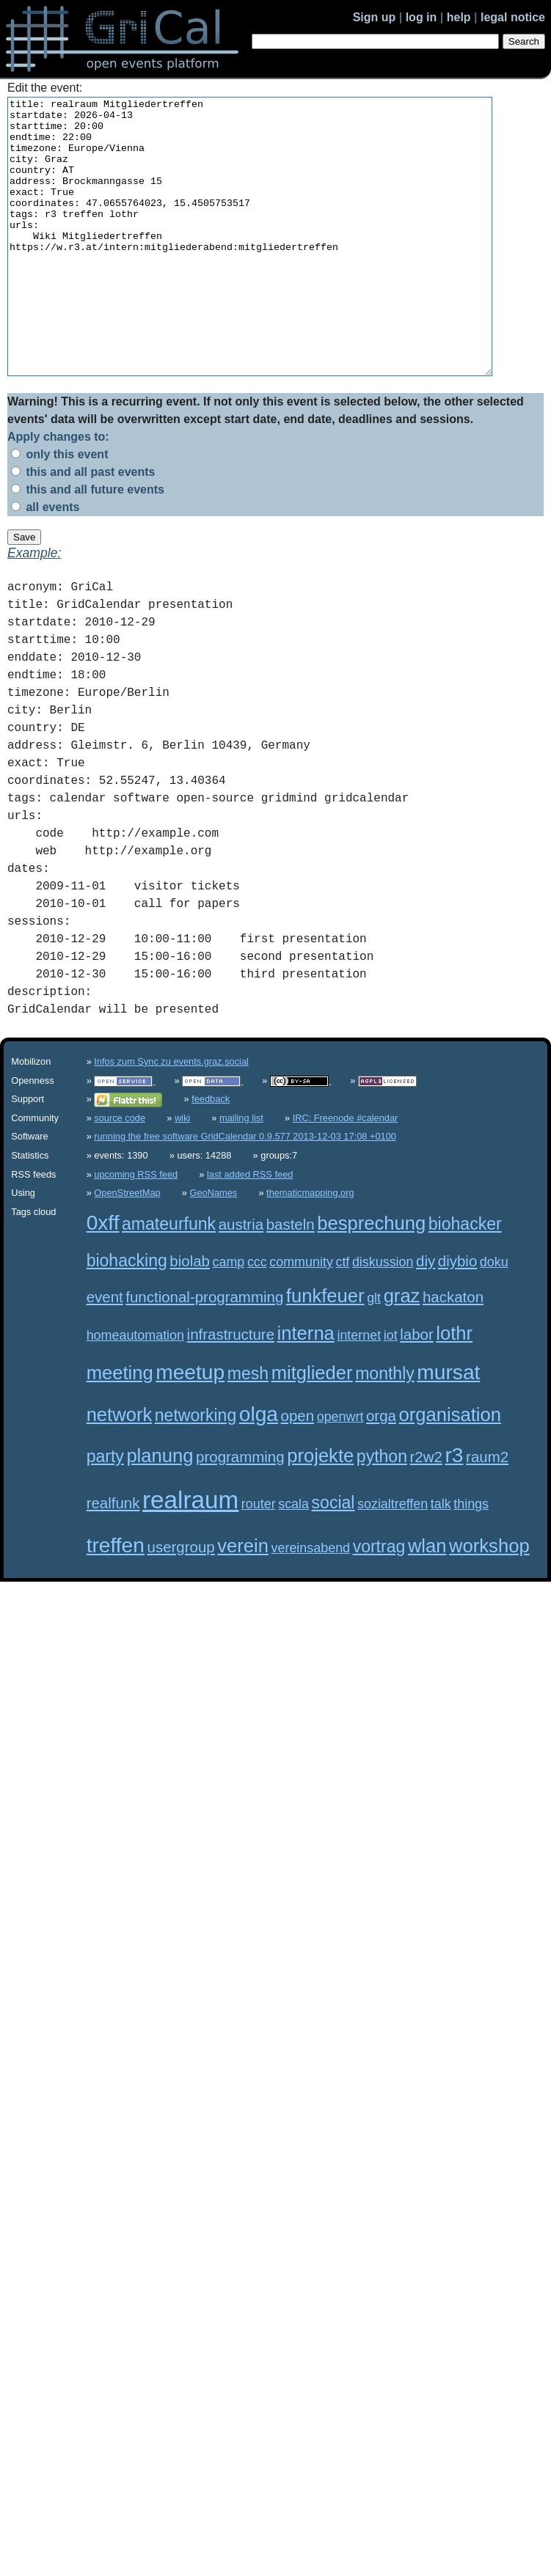 The width and height of the screenshot is (551, 2576). Describe the element at coordinates (113, 1557) in the screenshot. I see `realfunk` at that location.